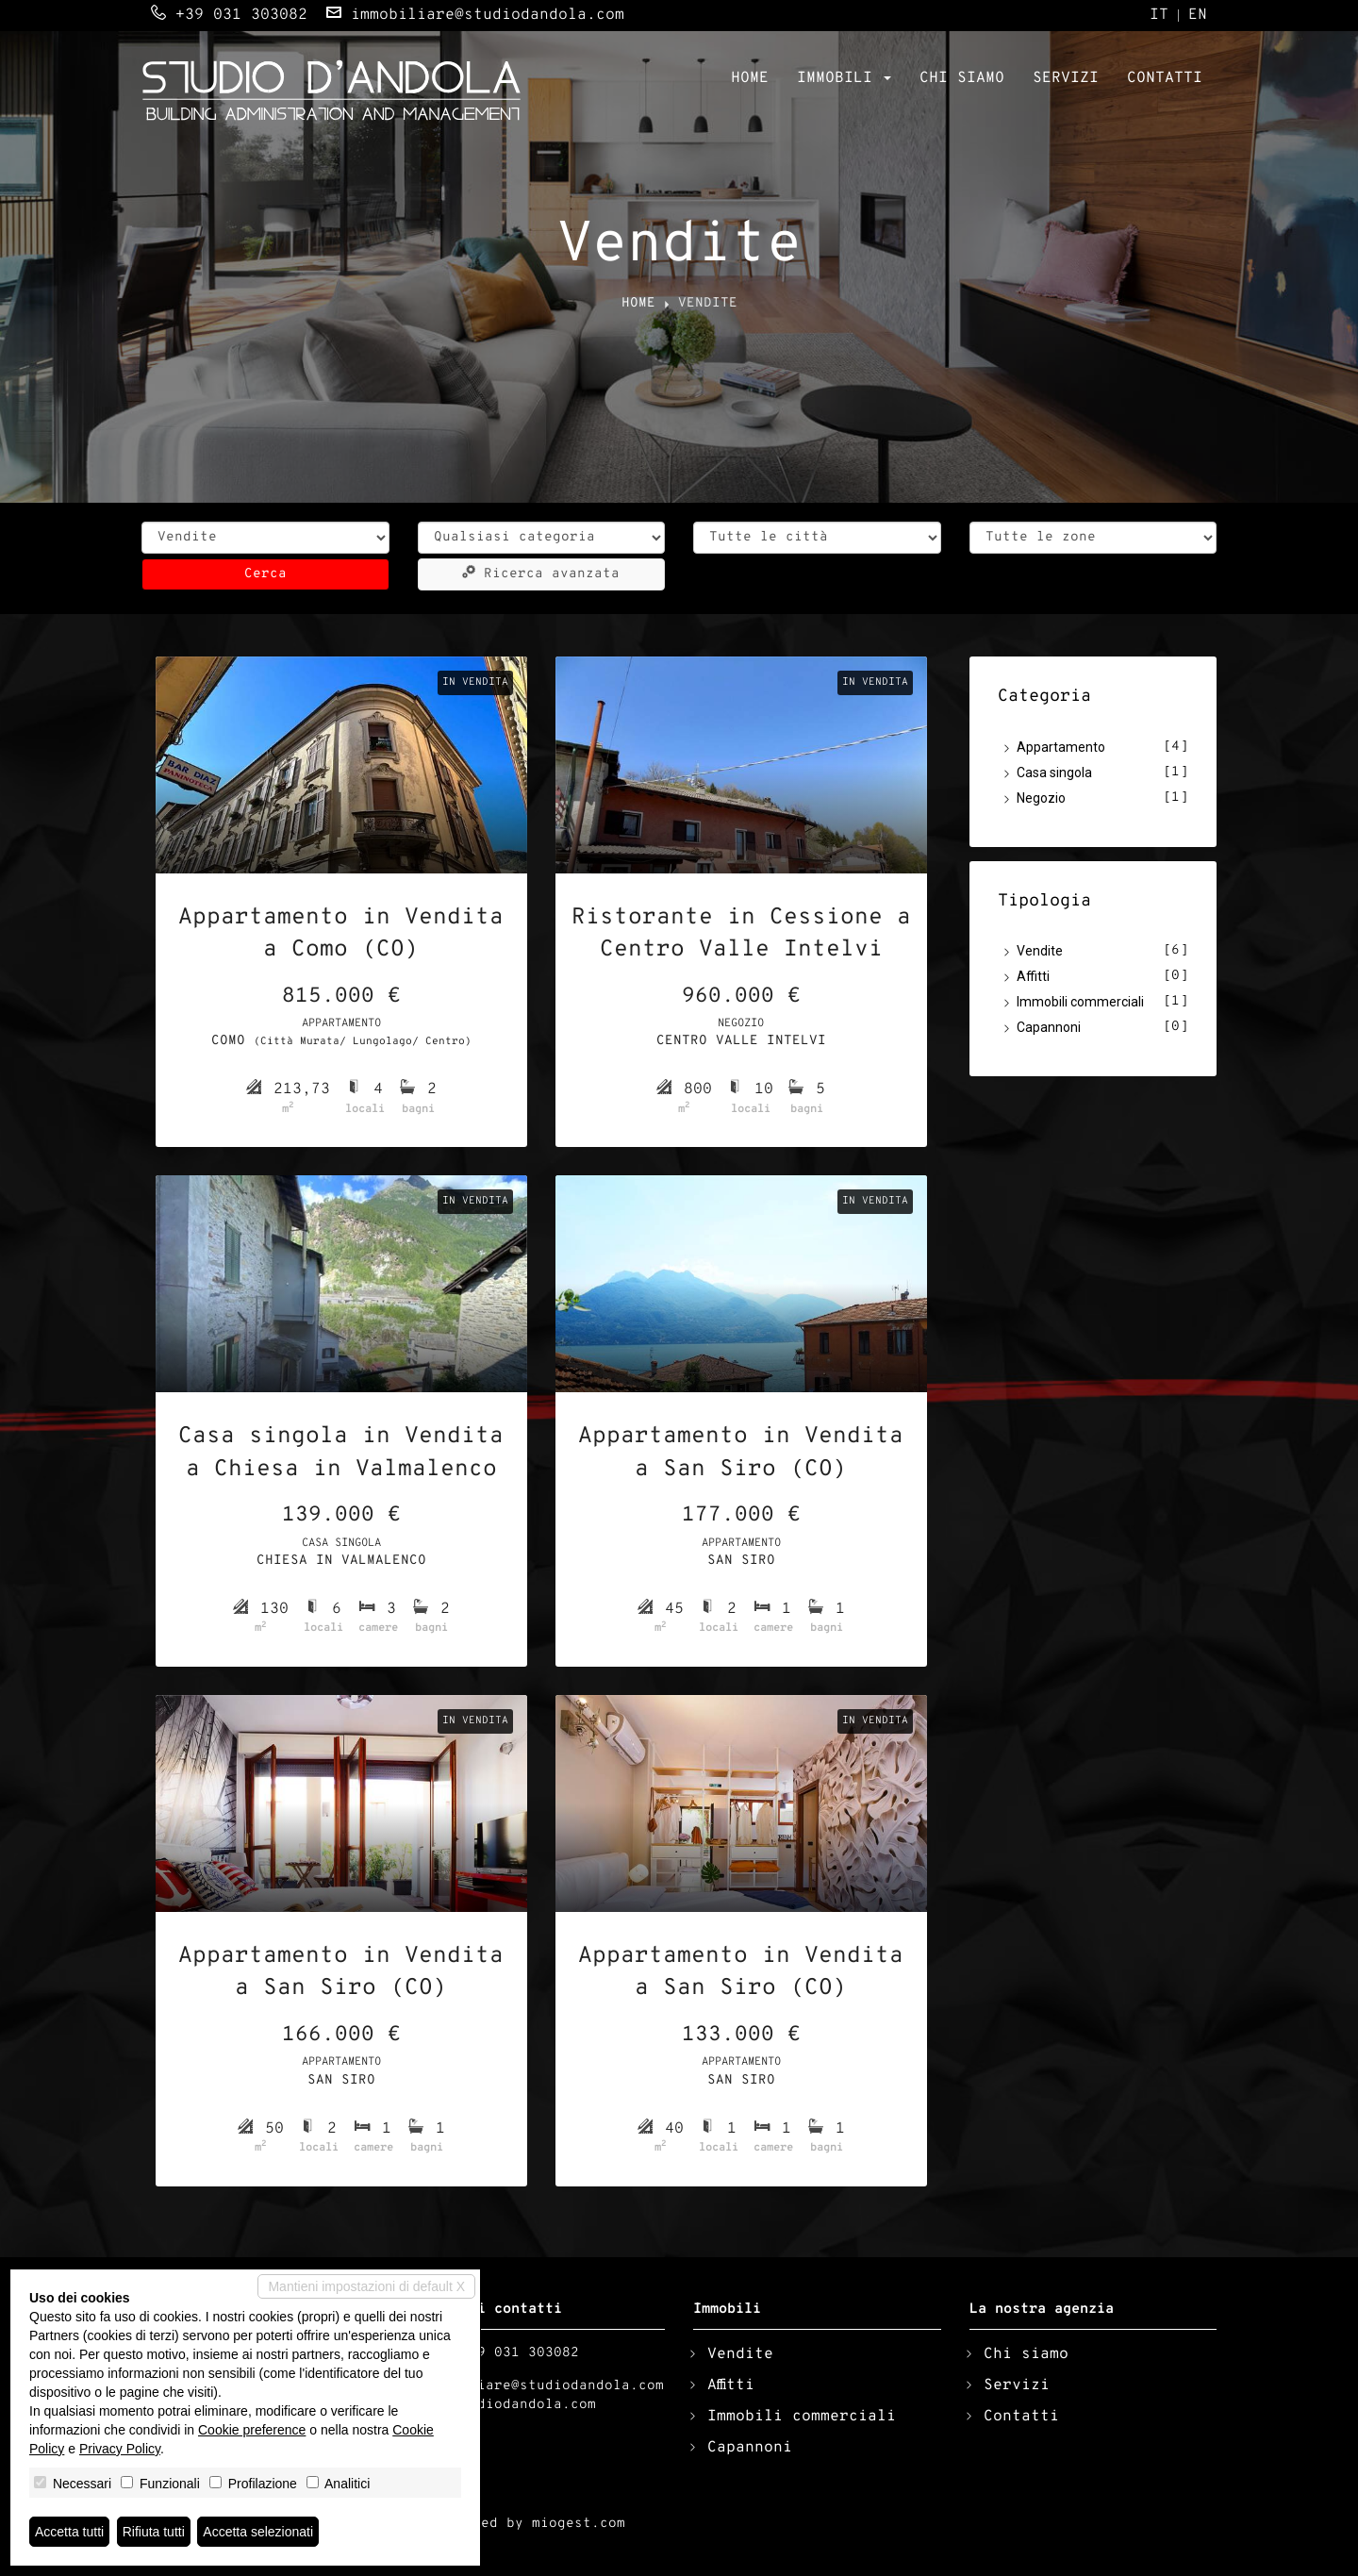  What do you see at coordinates (740, 1452) in the screenshot?
I see `Appartamento in Vendita a San Siro (CO)` at bounding box center [740, 1452].